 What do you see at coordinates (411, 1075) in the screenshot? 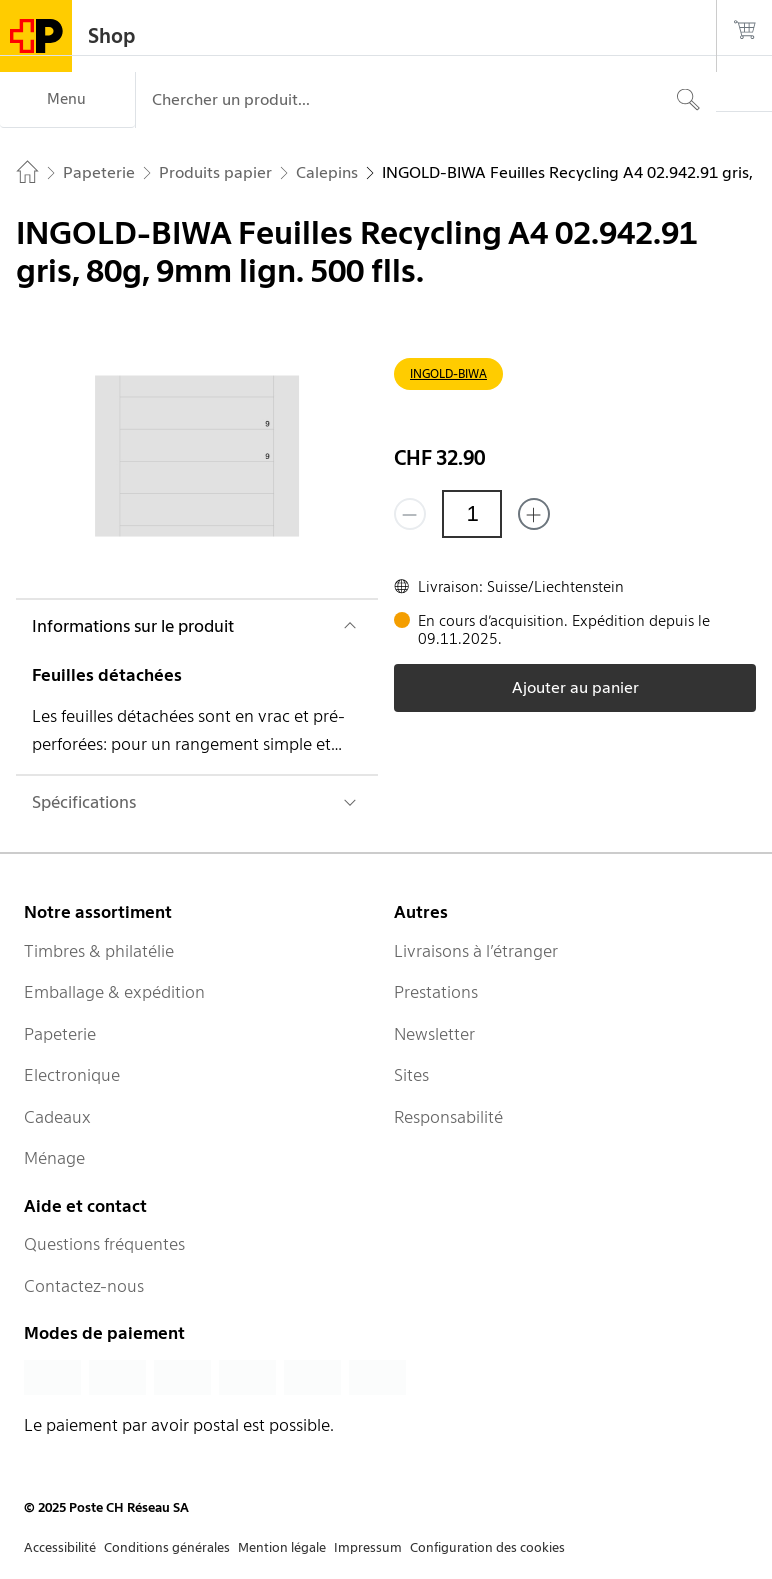
I see `Sites` at bounding box center [411, 1075].